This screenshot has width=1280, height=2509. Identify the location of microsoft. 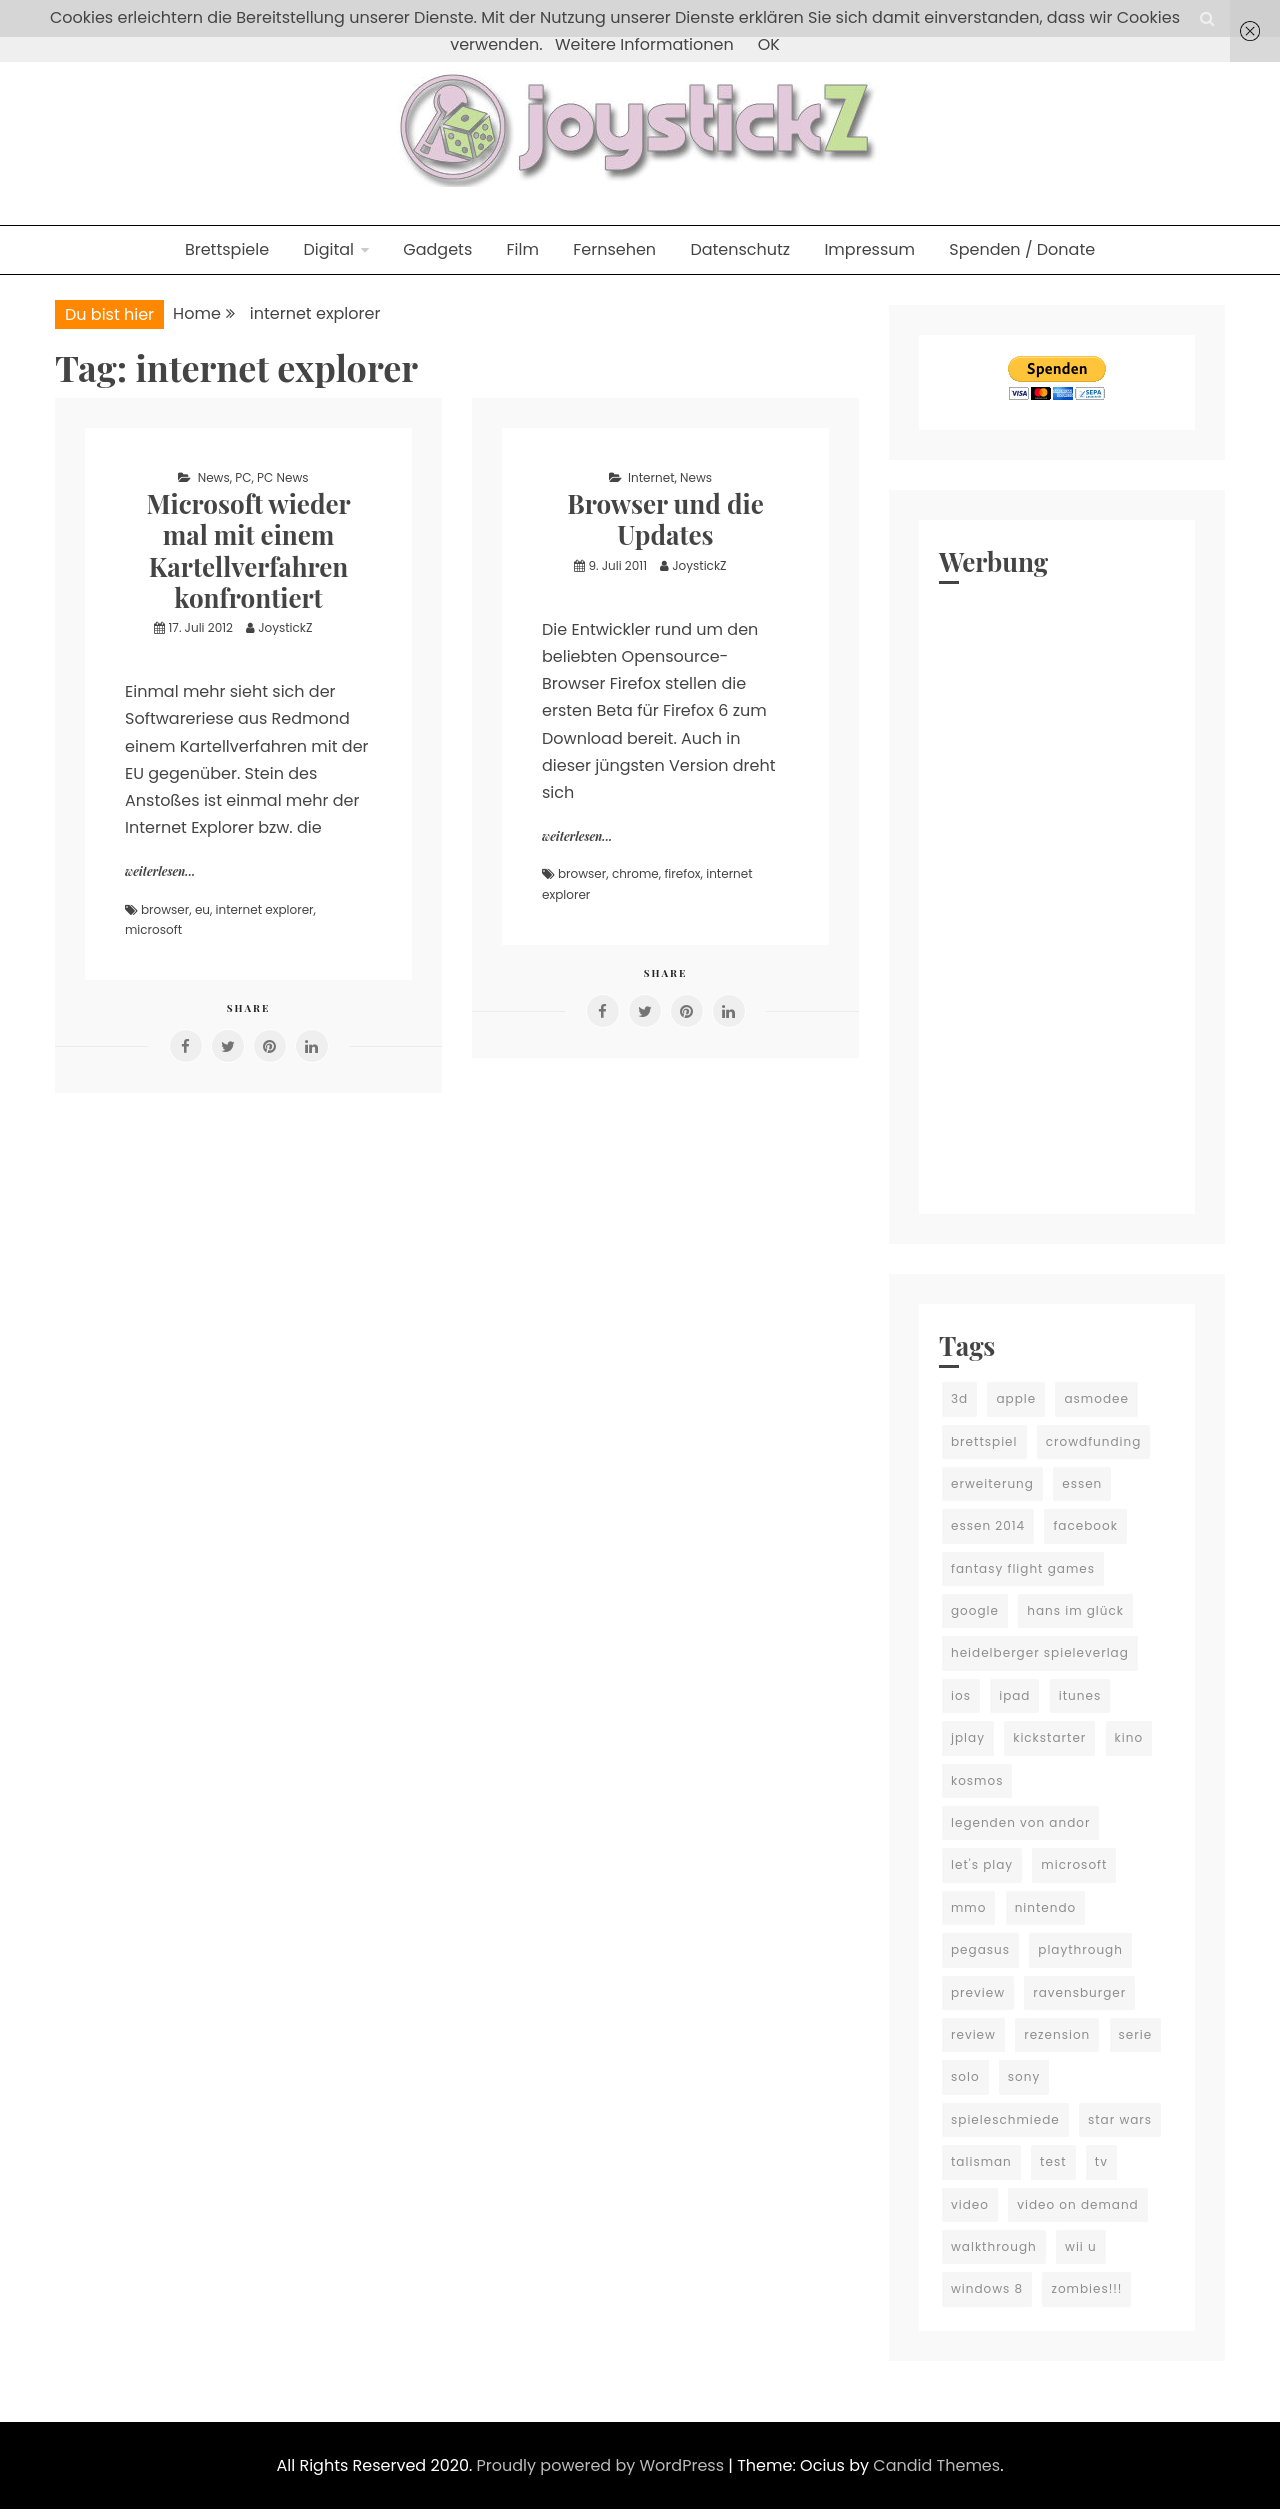
(153, 929).